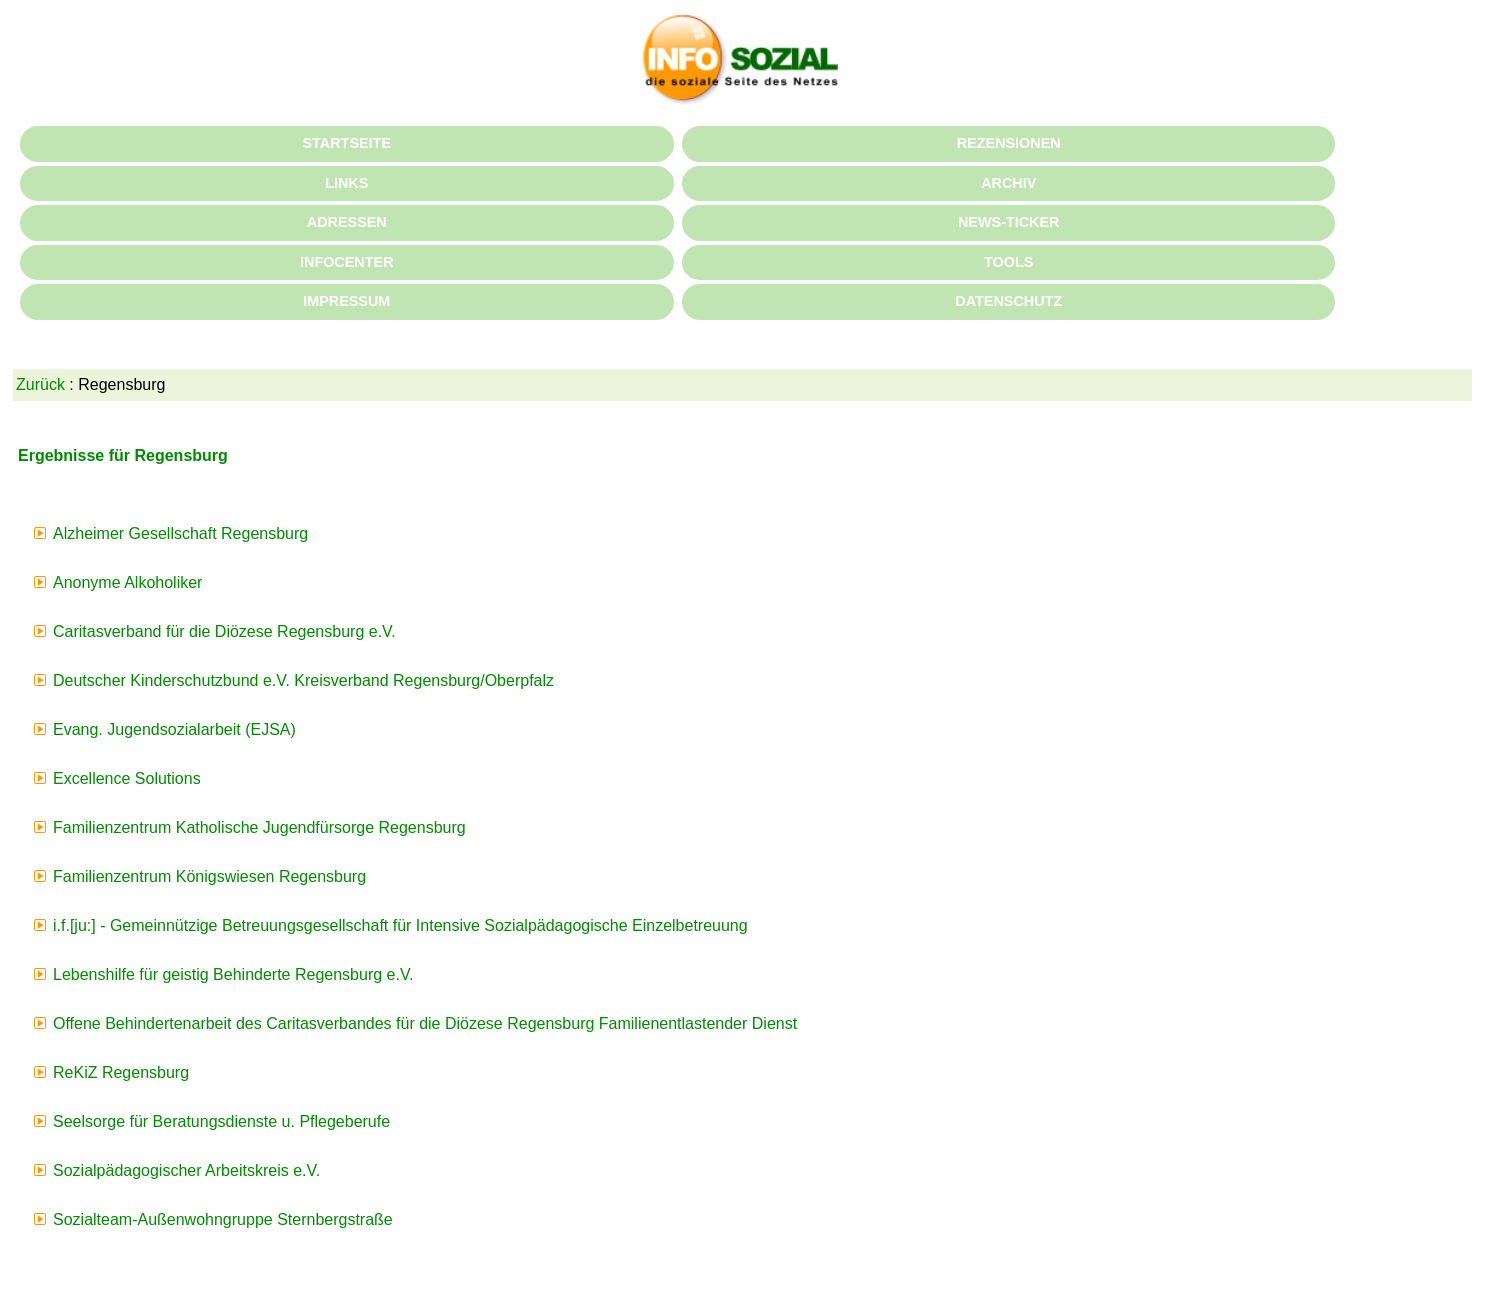  What do you see at coordinates (425, 1023) in the screenshot?
I see `Offene Behindertenarbeit des Caritasverbandes für die Diözese Regensburg Familienentlastender Dienst` at bounding box center [425, 1023].